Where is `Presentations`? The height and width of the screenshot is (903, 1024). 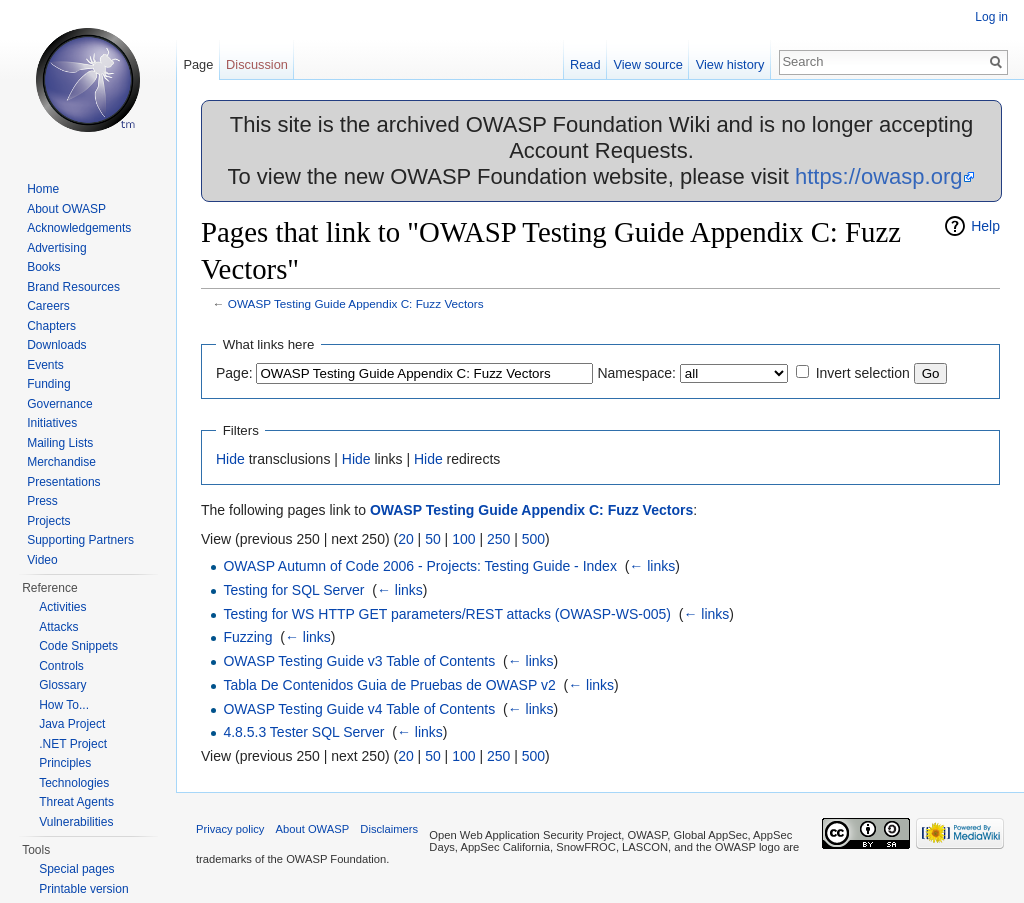
Presentations is located at coordinates (63, 482).